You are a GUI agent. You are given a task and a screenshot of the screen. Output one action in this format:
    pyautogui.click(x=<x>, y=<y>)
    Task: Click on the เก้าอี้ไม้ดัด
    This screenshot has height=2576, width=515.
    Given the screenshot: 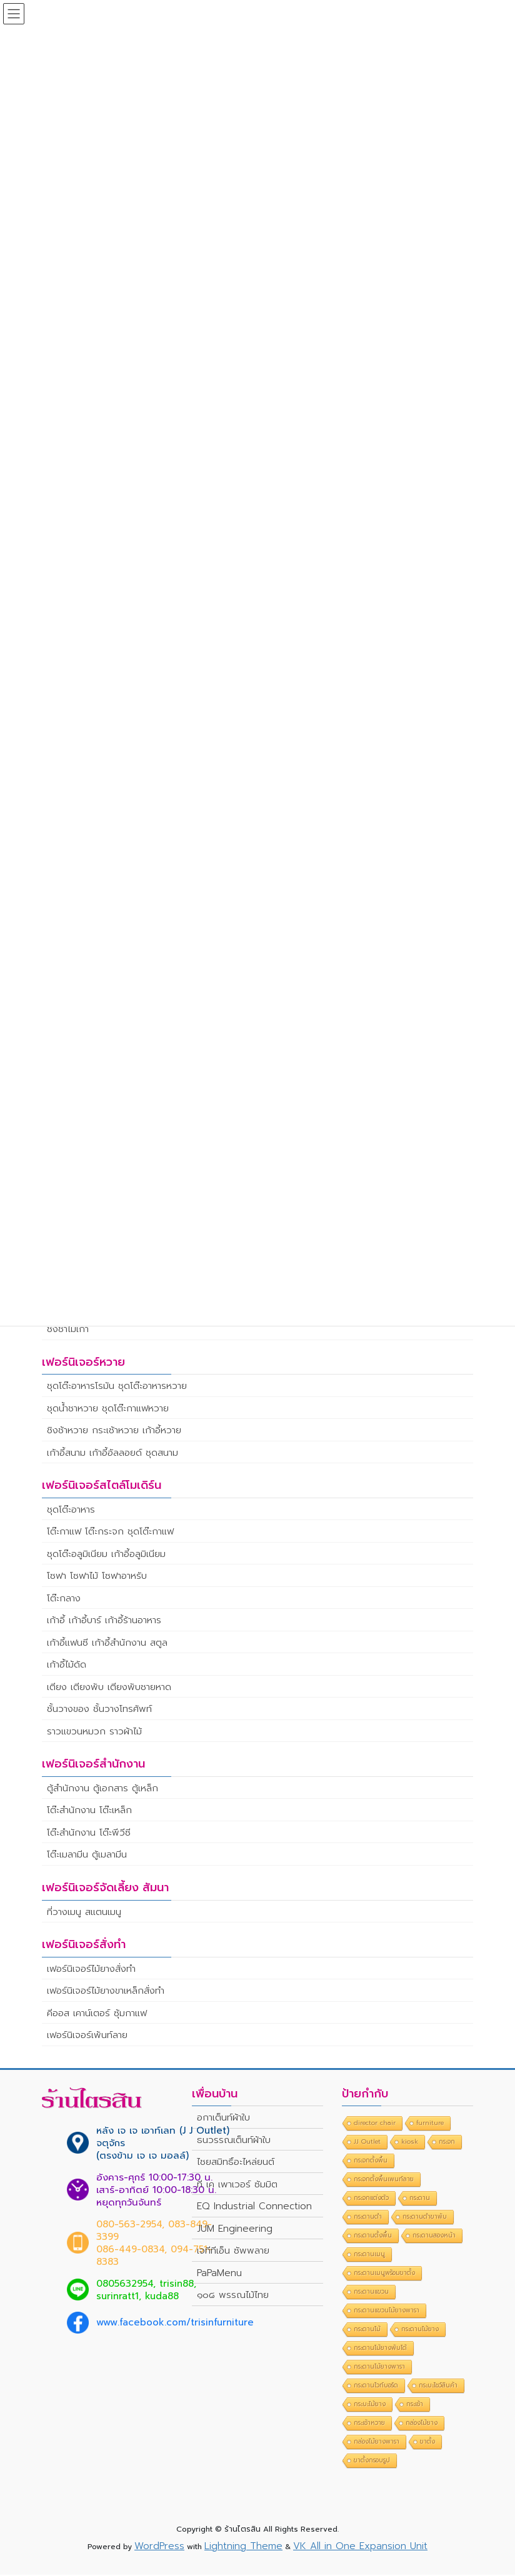 What is the action you would take?
    pyautogui.click(x=66, y=1666)
    